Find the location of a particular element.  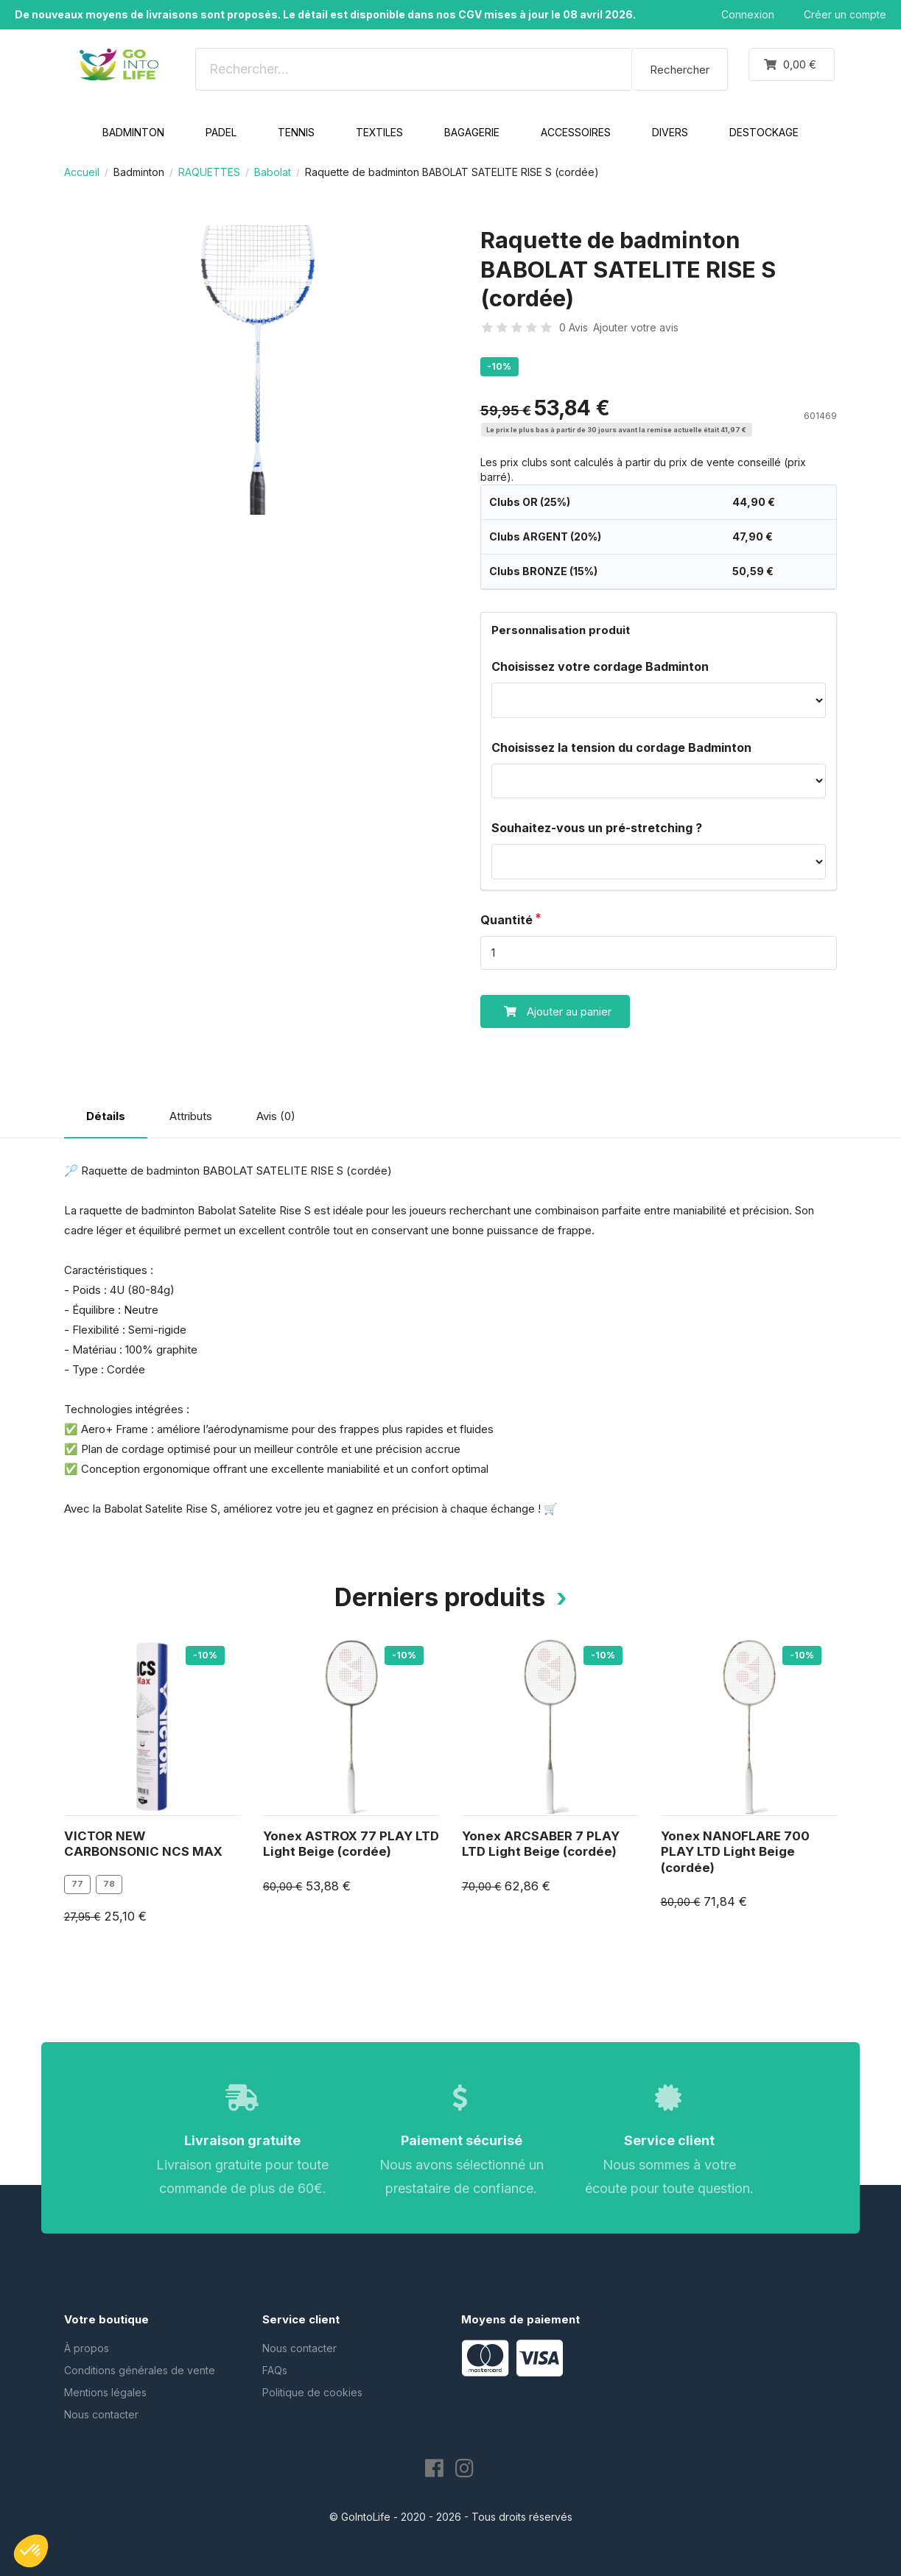

Ajouter au panier is located at coordinates (546, 1011).